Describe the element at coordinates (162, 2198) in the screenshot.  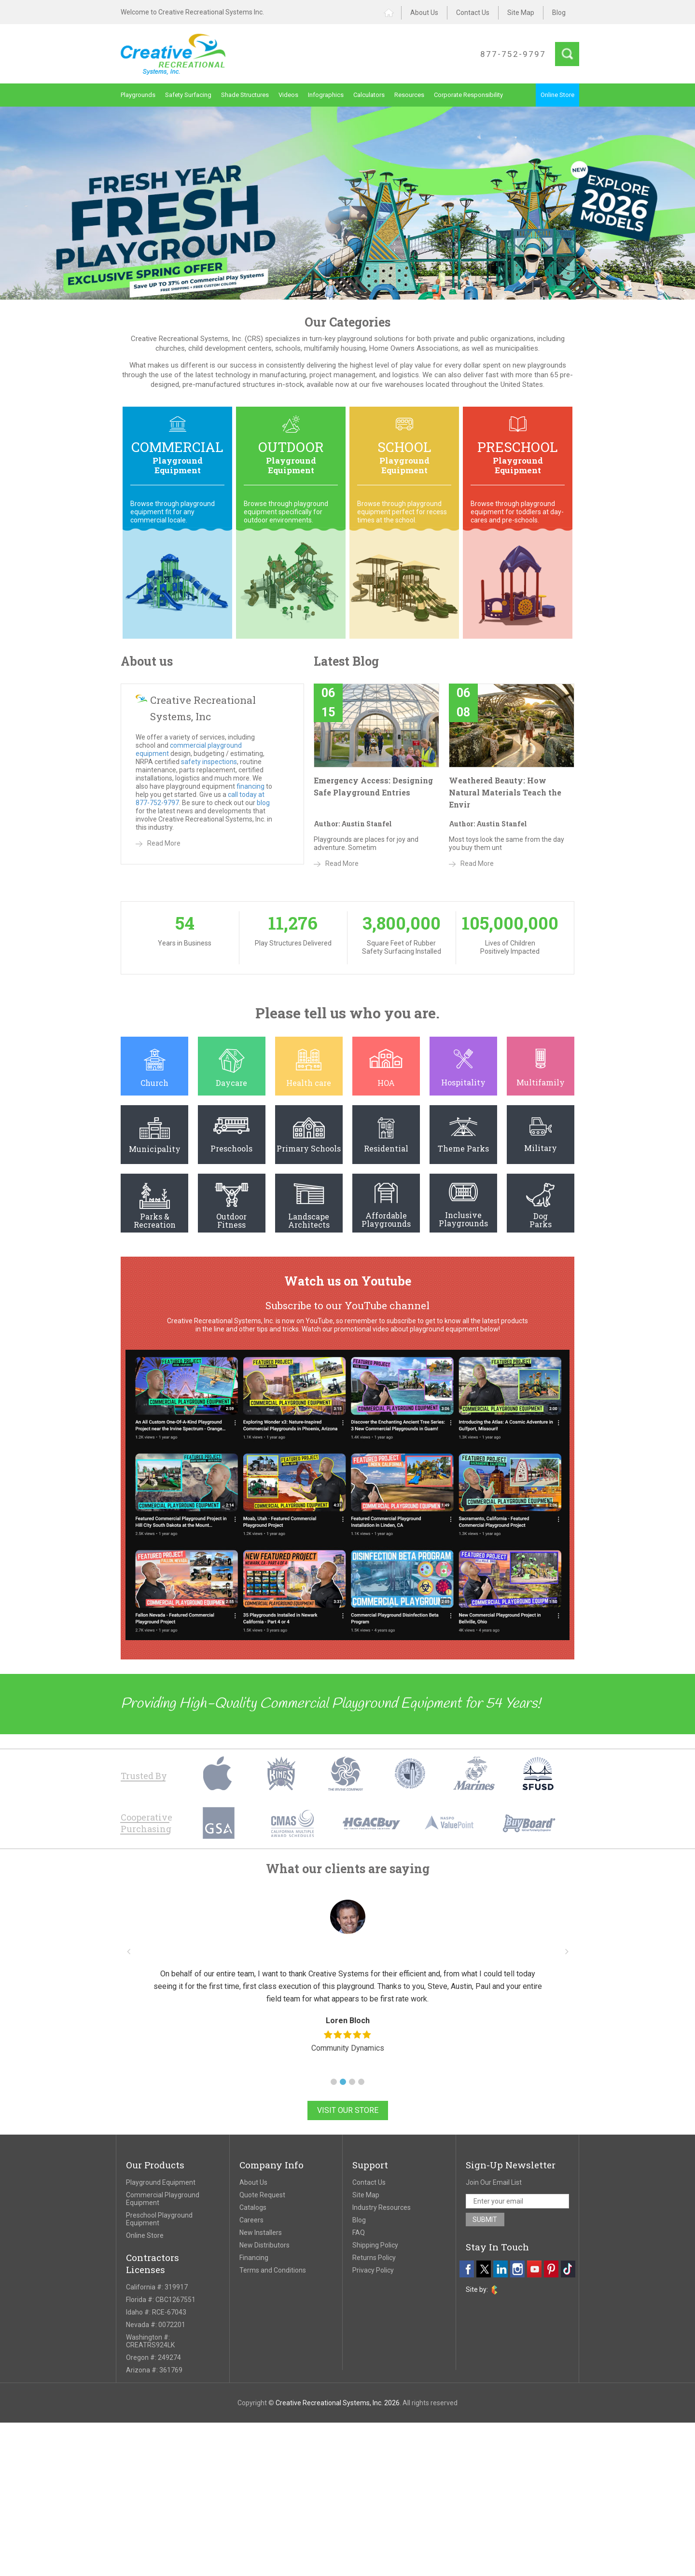
I see `Commercial Playground Equipment` at that location.